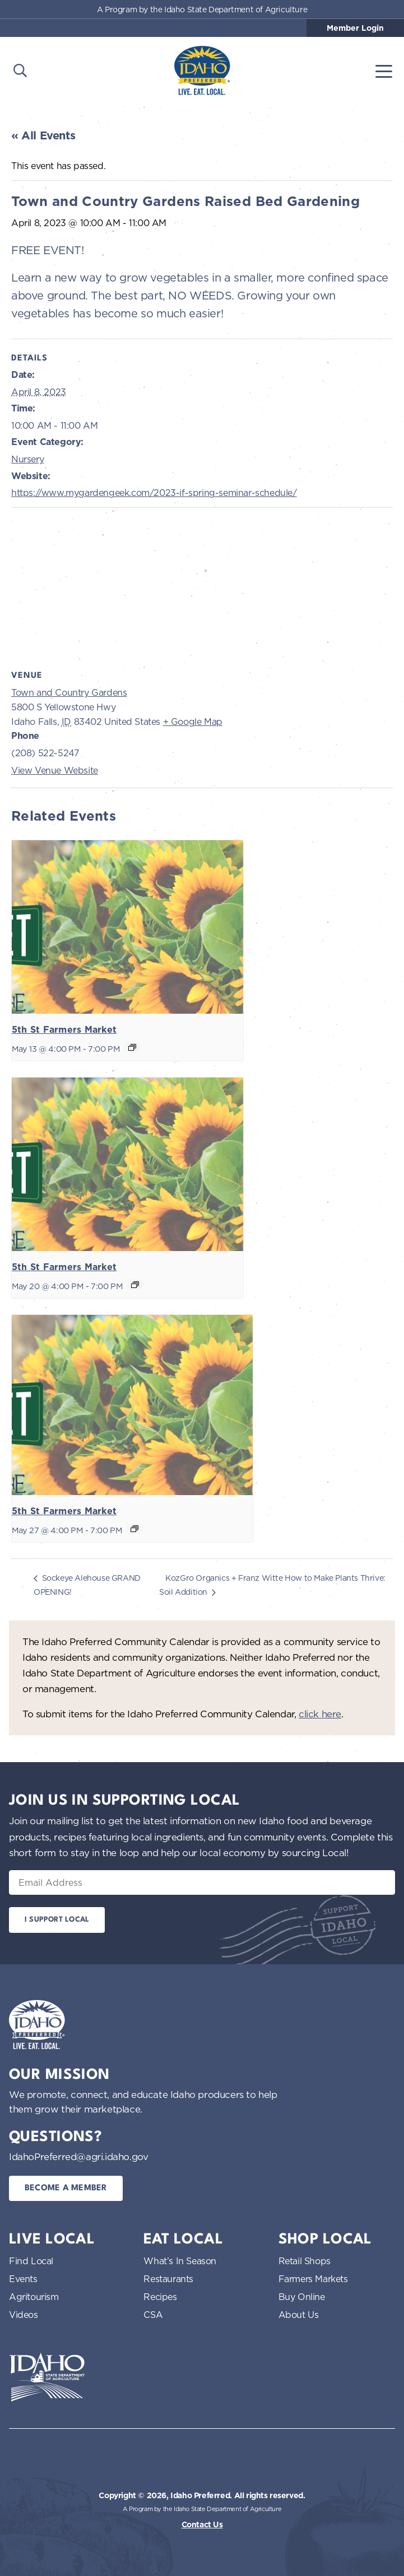 The height and width of the screenshot is (2576, 404). What do you see at coordinates (43, 135) in the screenshot?
I see `« All Events` at bounding box center [43, 135].